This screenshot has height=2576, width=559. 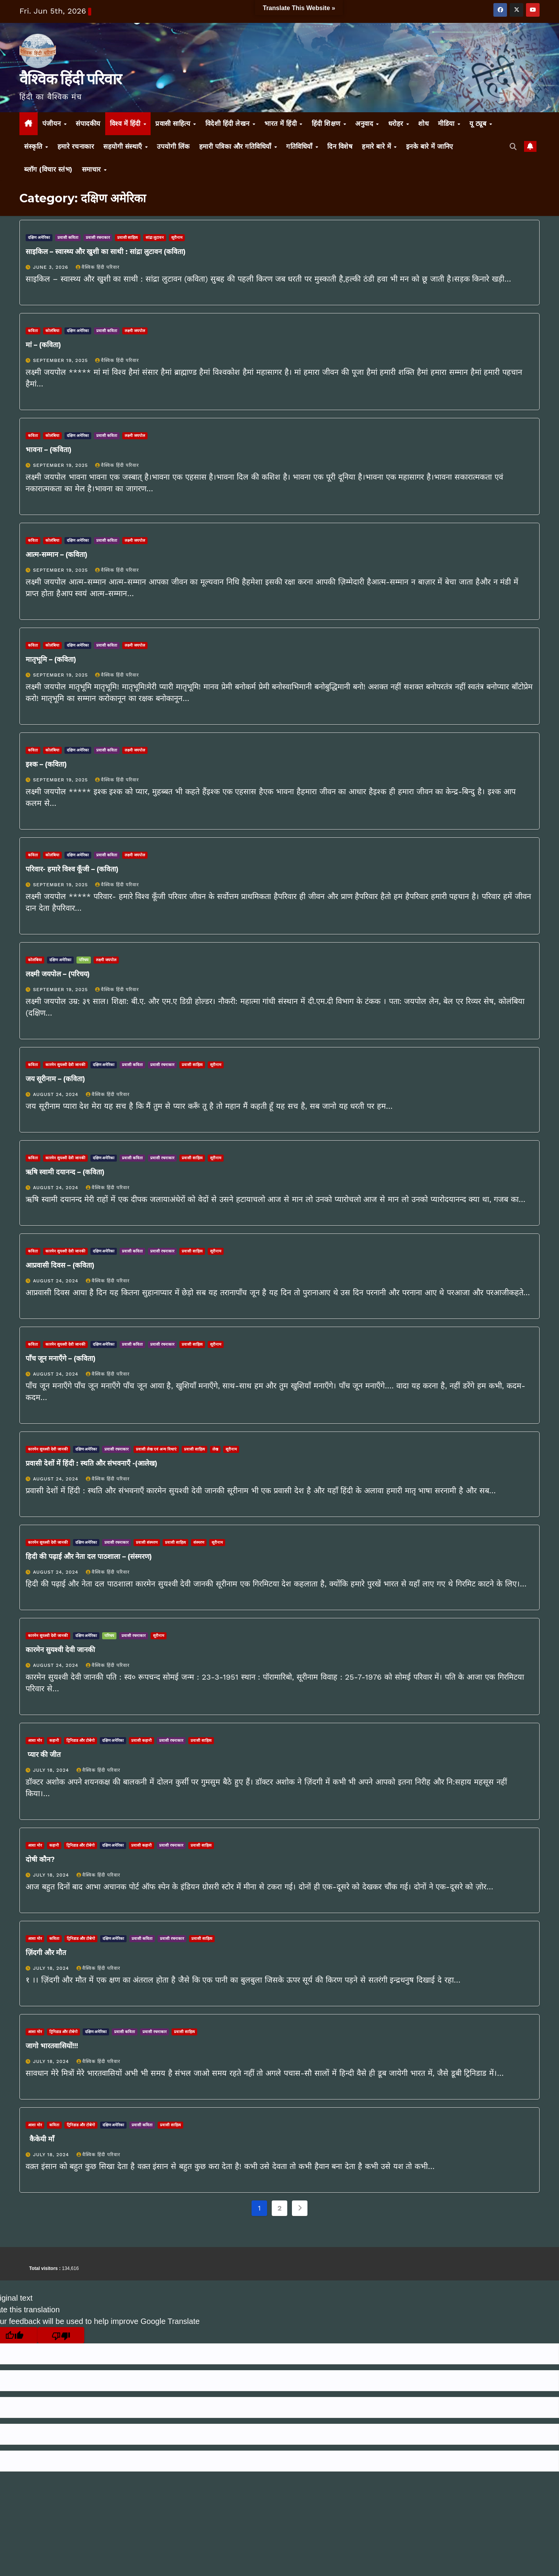 I want to click on लक्ष्मी जयपोल – (परिचय), so click(x=58, y=974).